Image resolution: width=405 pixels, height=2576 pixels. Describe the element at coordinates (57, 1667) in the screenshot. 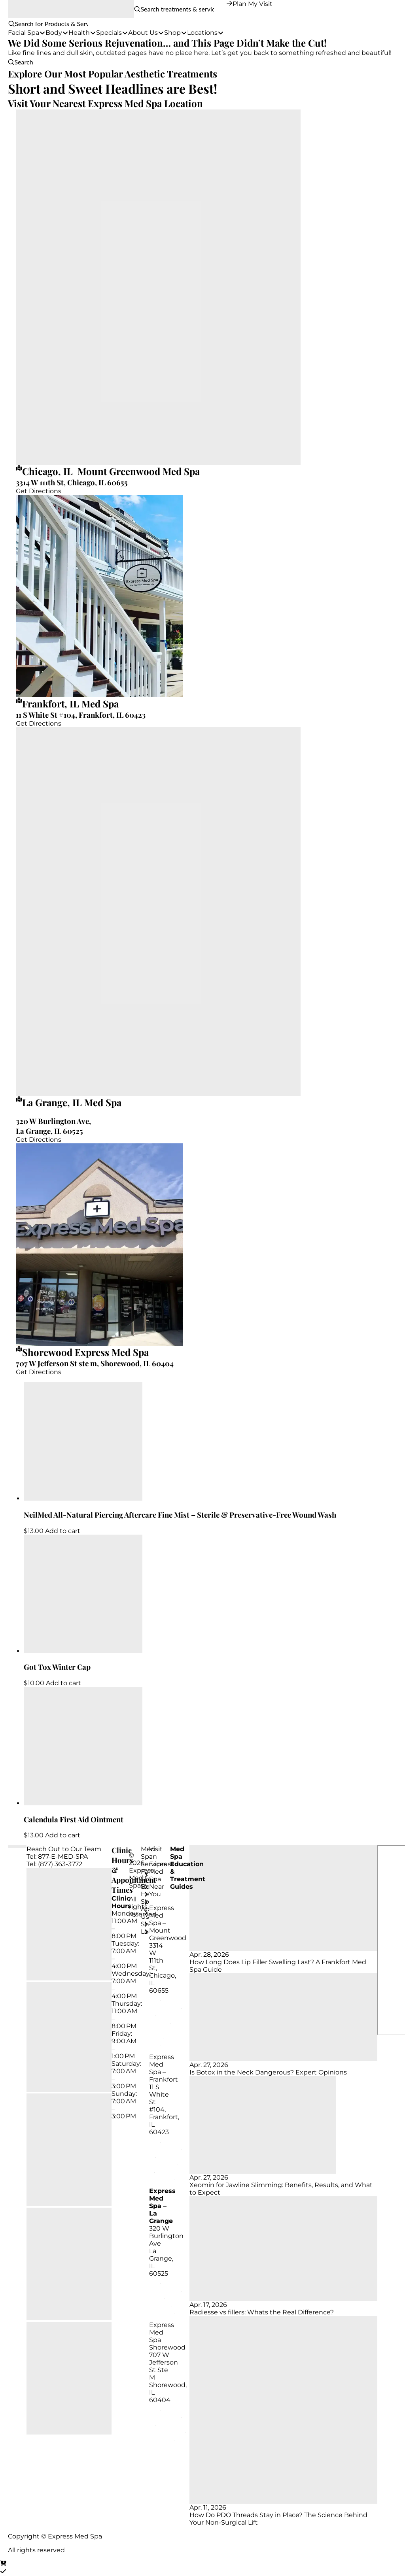

I see `Got Tox Winter Cap` at that location.